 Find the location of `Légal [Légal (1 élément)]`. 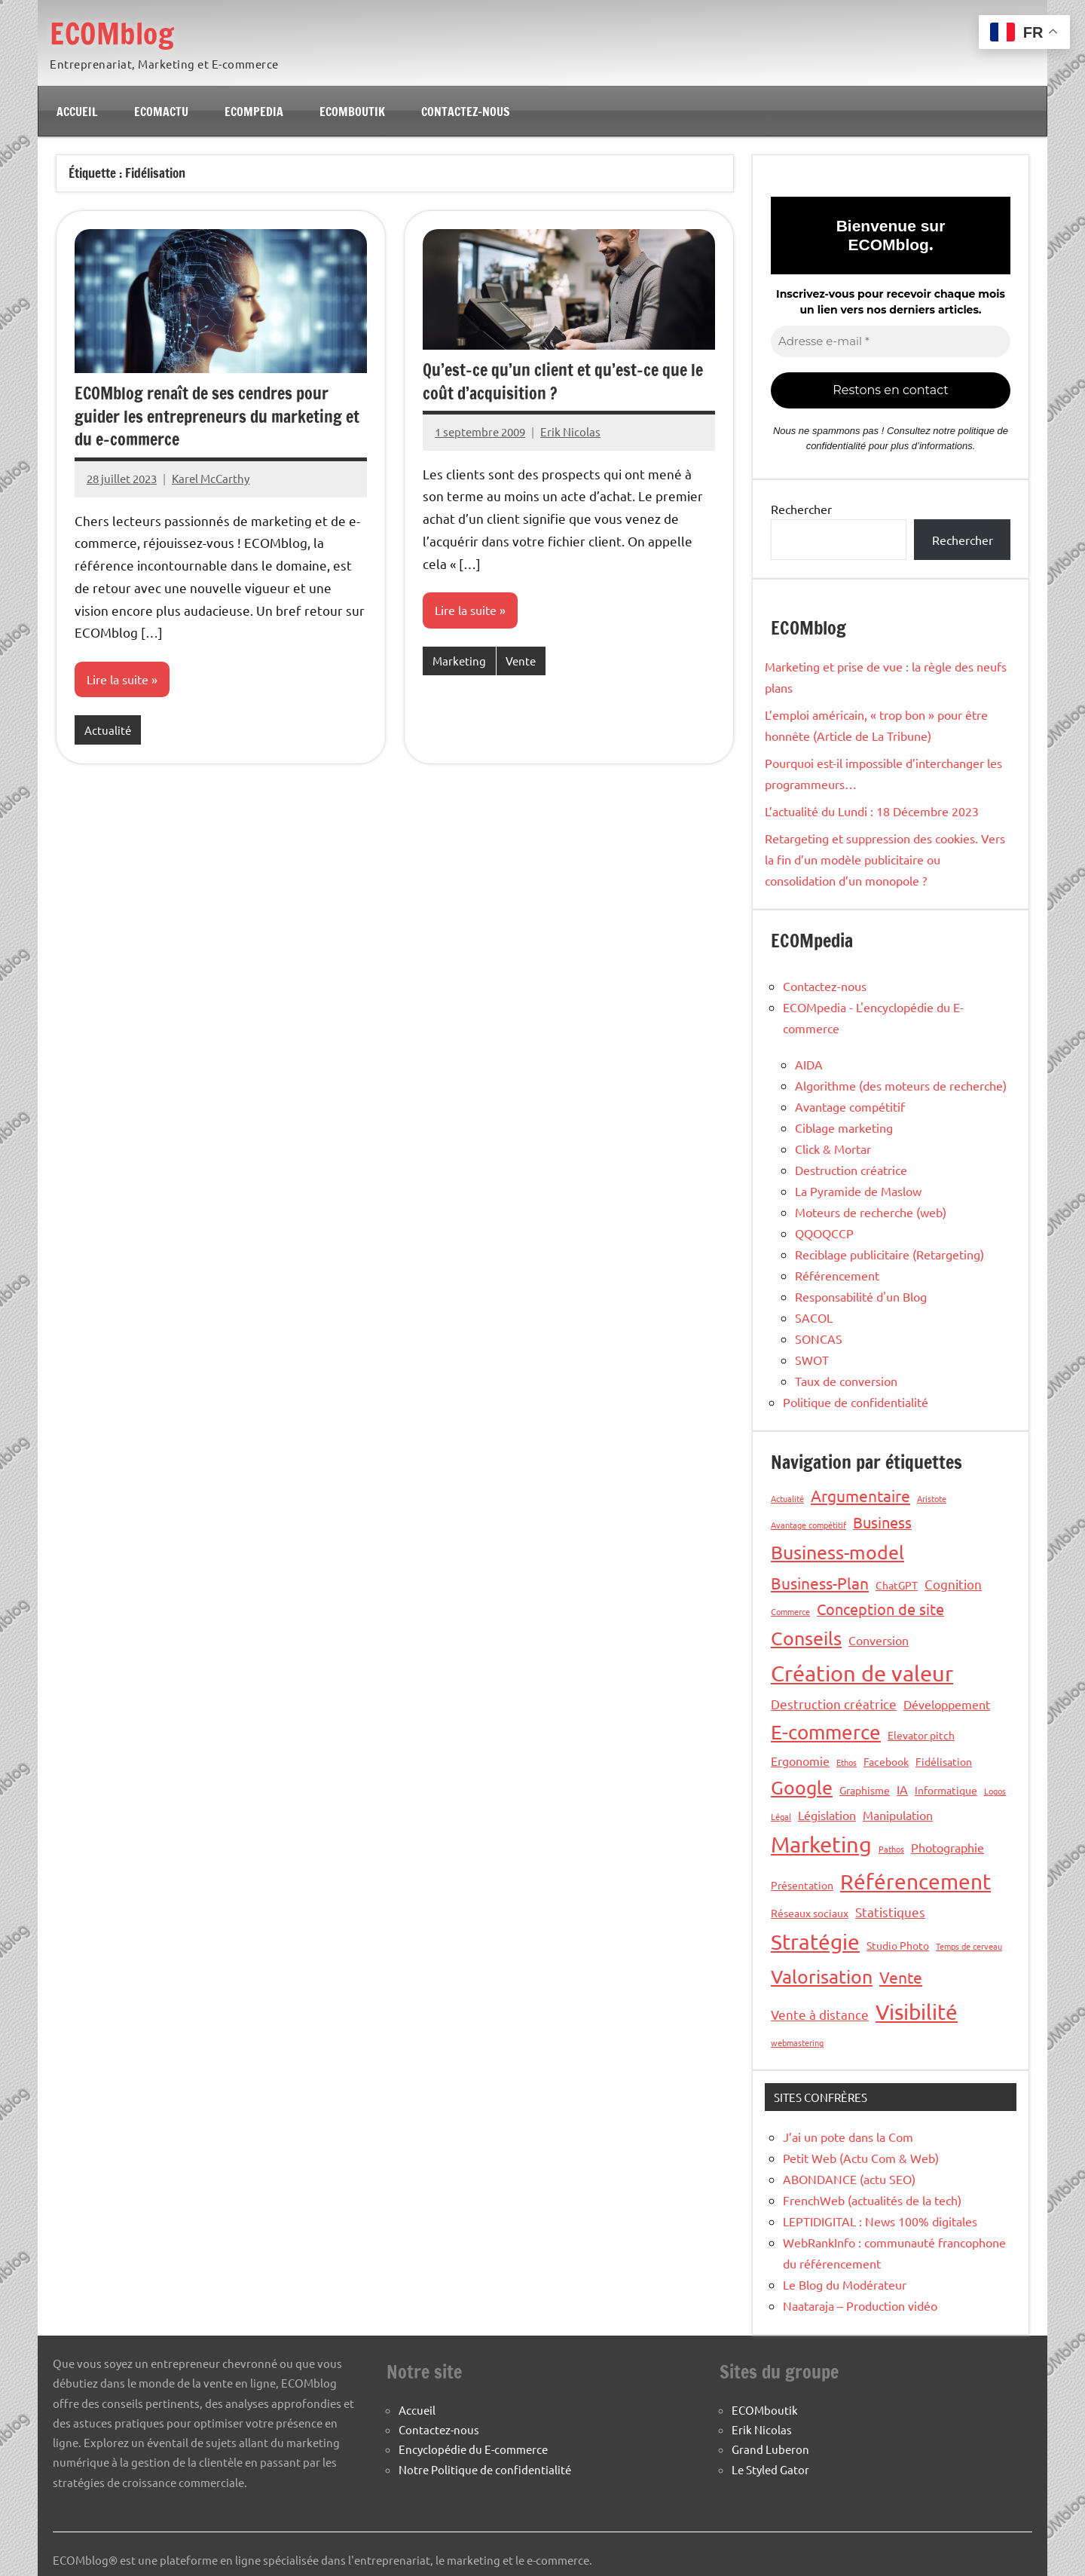

Légal [Légal (1 élément)] is located at coordinates (781, 1816).